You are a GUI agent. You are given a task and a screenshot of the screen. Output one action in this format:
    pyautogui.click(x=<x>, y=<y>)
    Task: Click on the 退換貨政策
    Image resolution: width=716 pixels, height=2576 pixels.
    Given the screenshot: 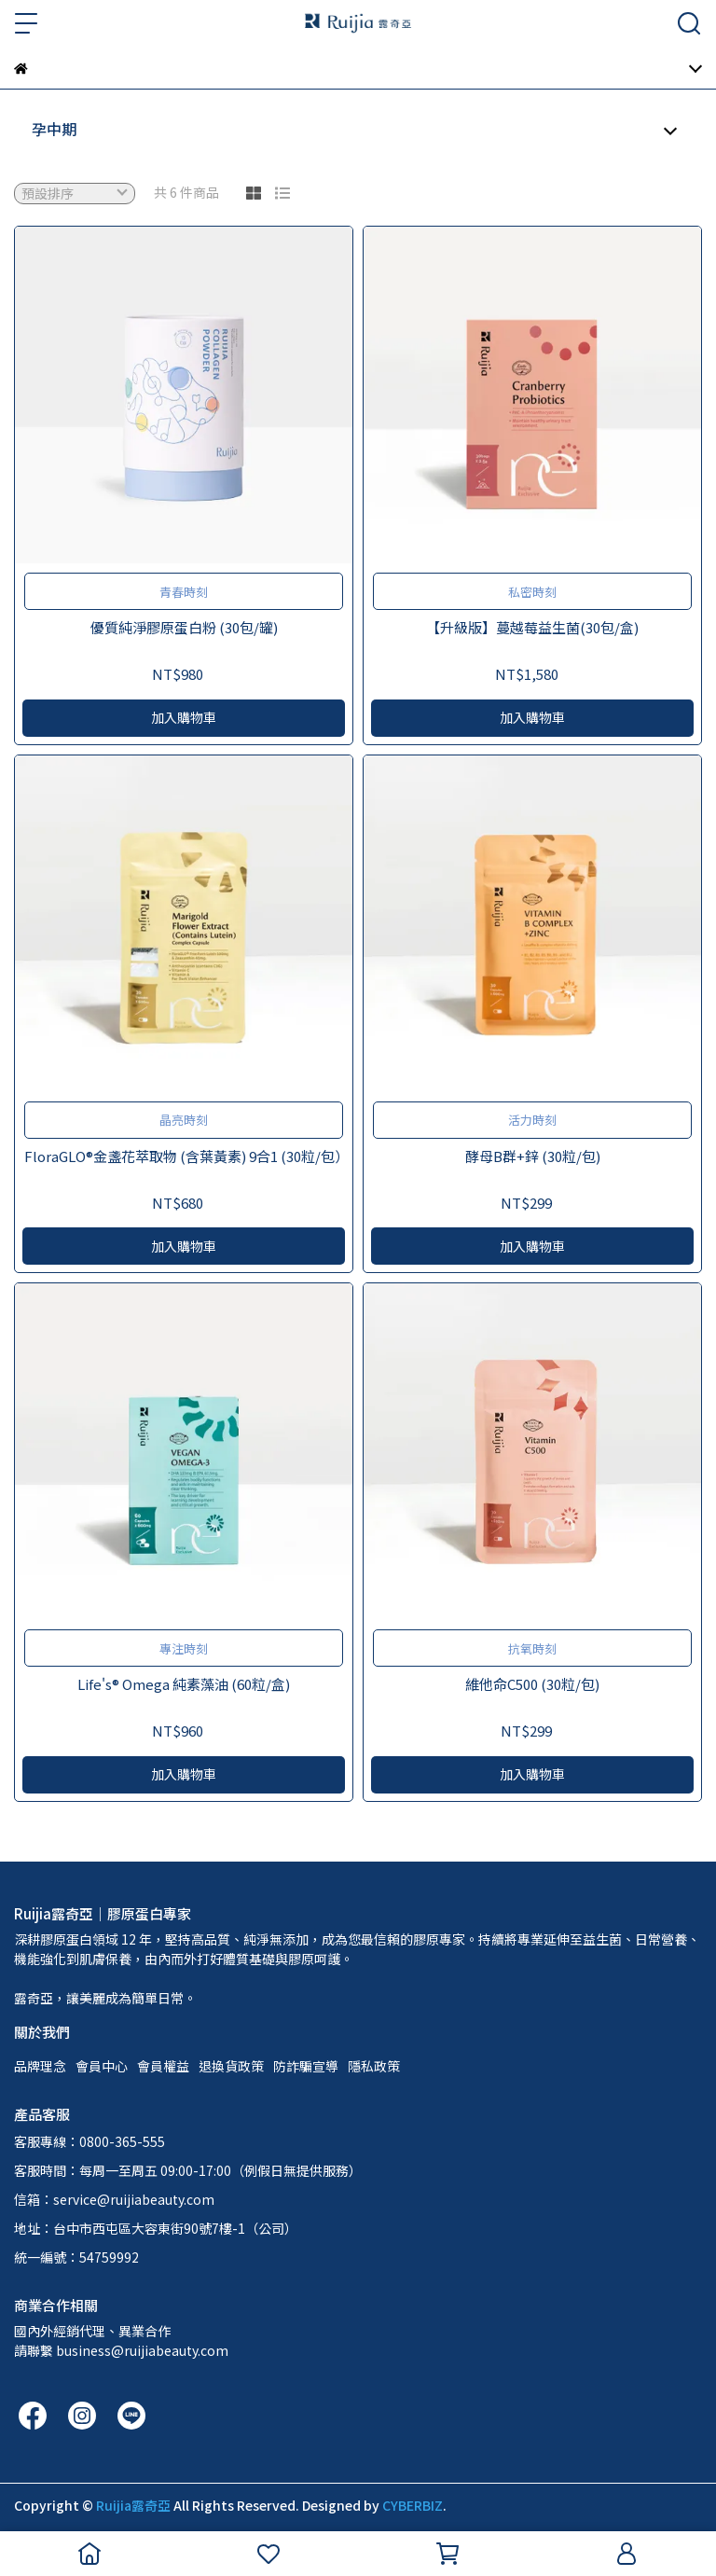 What is the action you would take?
    pyautogui.click(x=231, y=2066)
    